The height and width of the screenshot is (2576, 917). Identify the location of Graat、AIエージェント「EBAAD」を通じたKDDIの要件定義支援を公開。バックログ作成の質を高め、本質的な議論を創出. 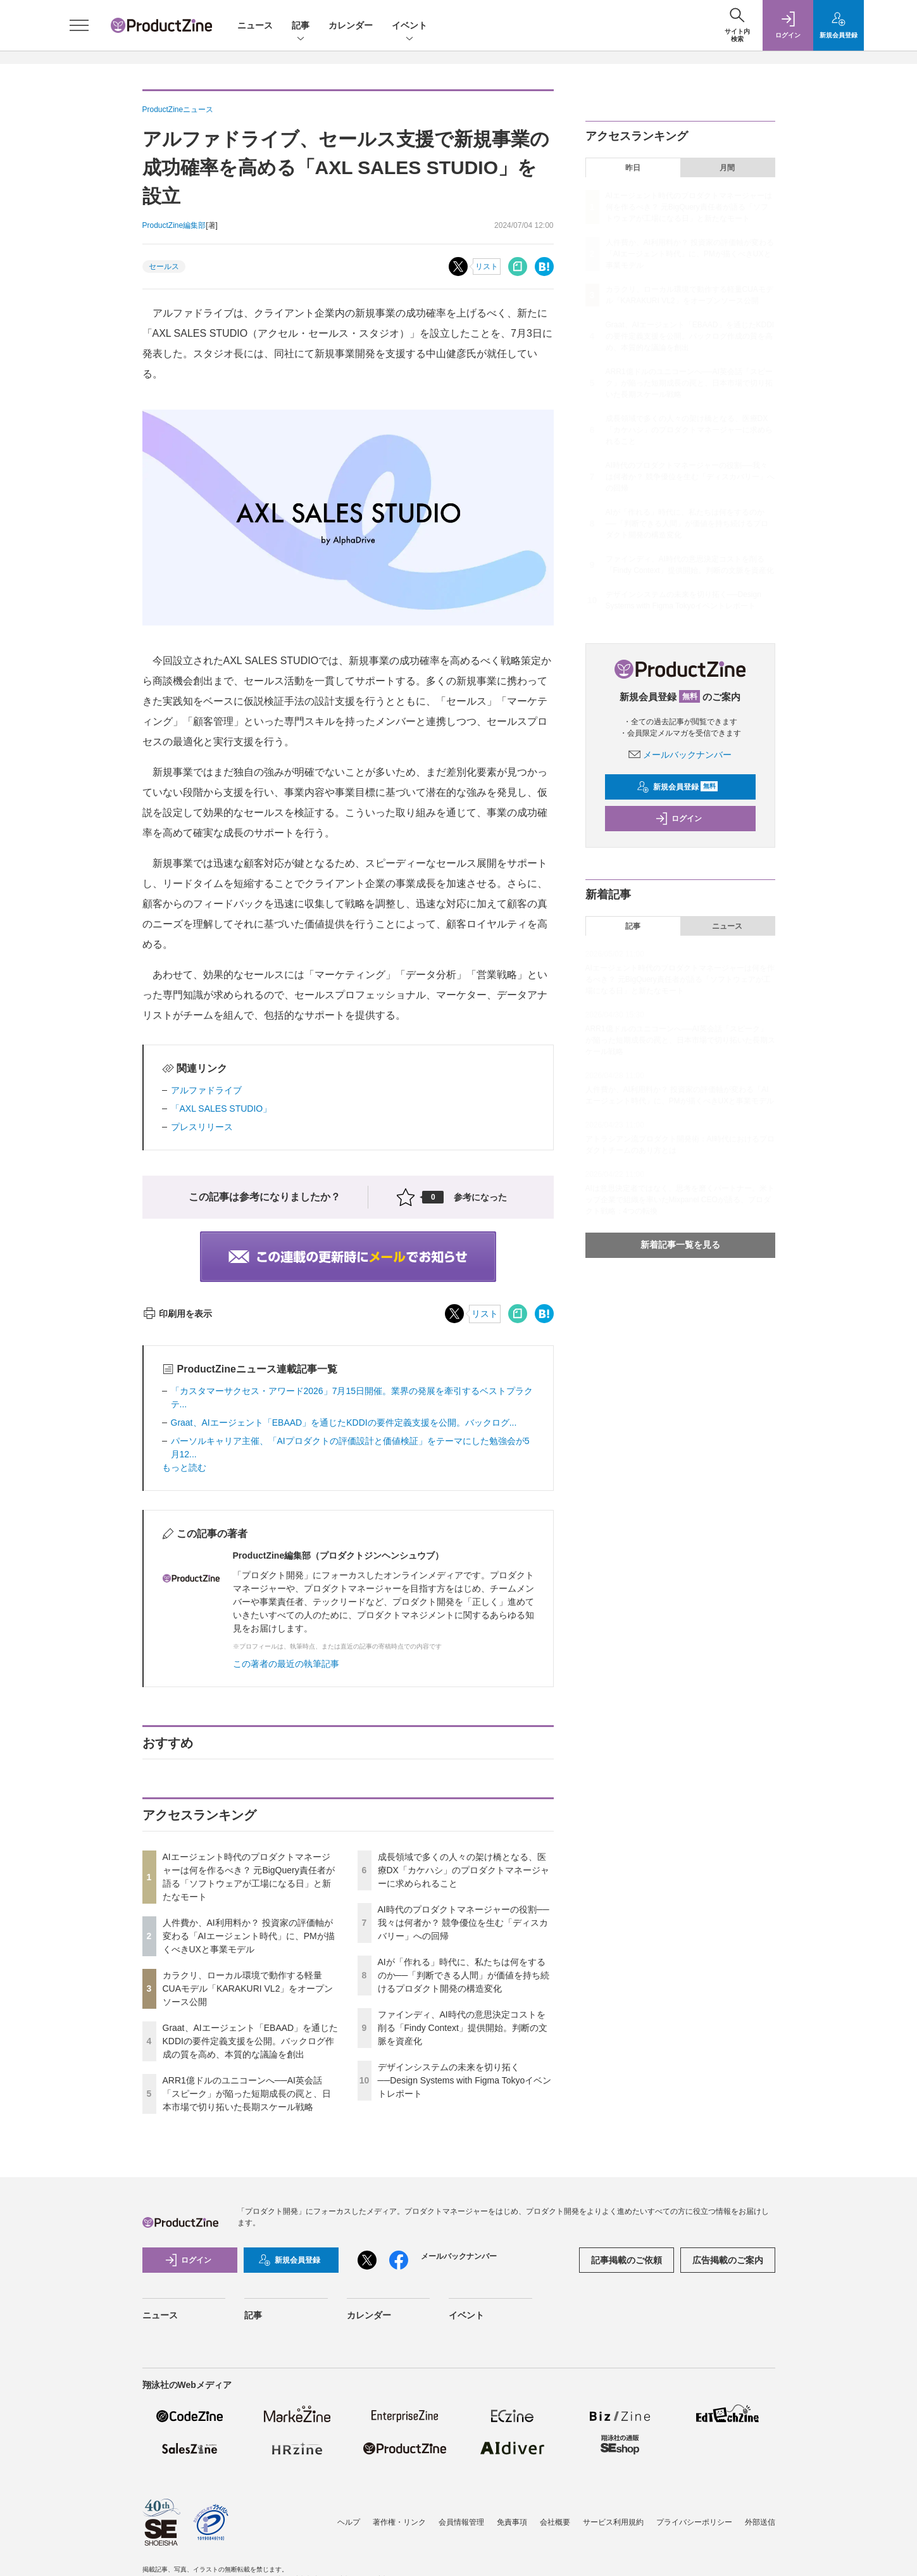
(251, 2041).